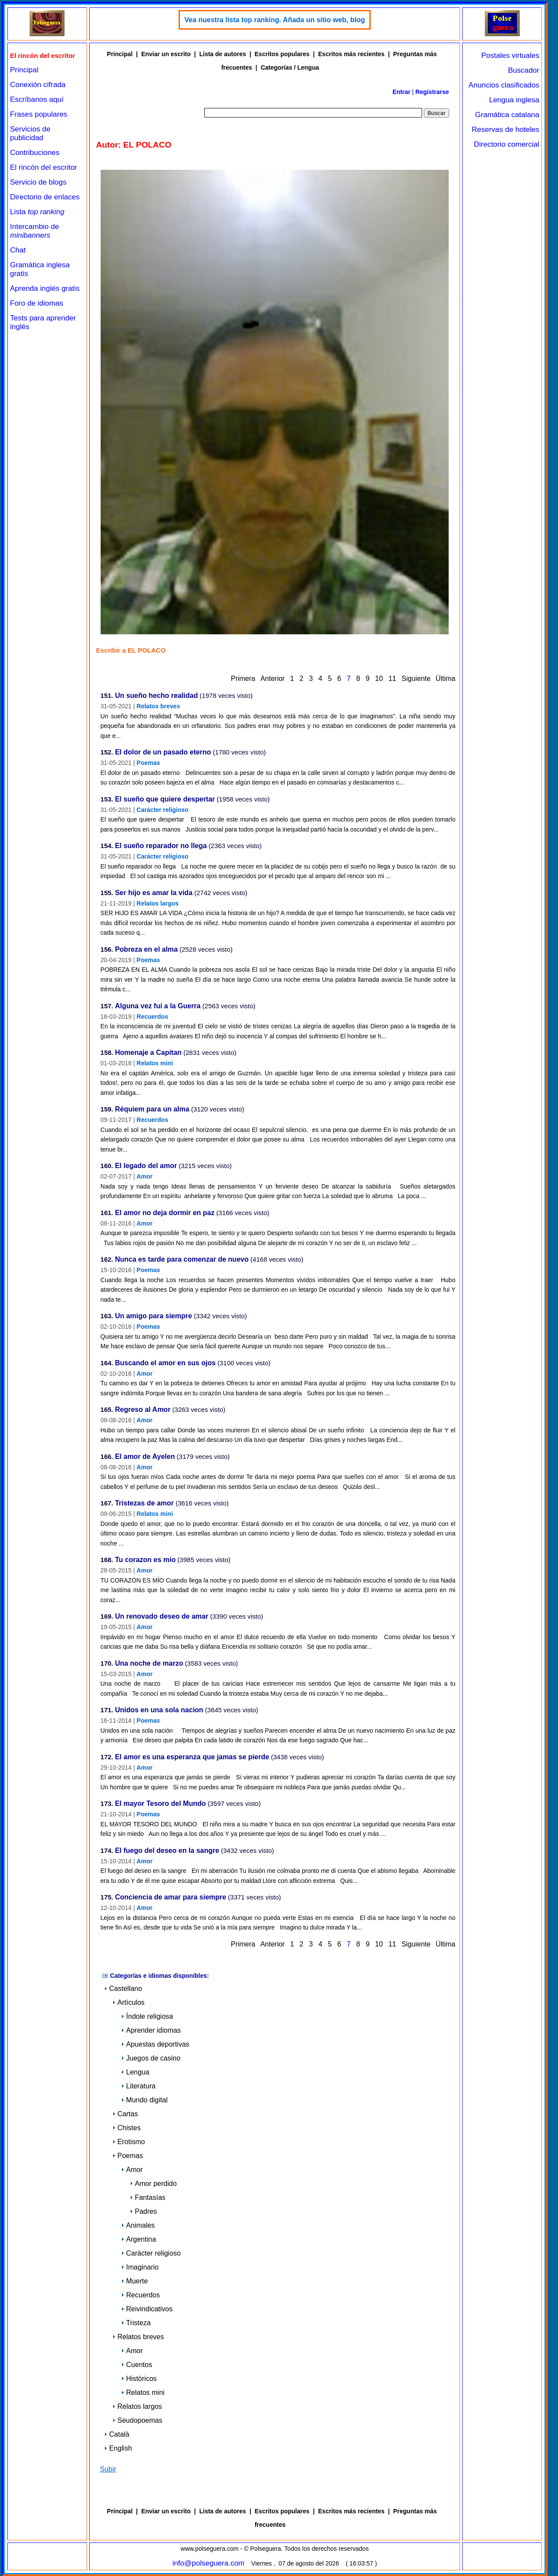  I want to click on El rincón del escritor, so click(43, 167).